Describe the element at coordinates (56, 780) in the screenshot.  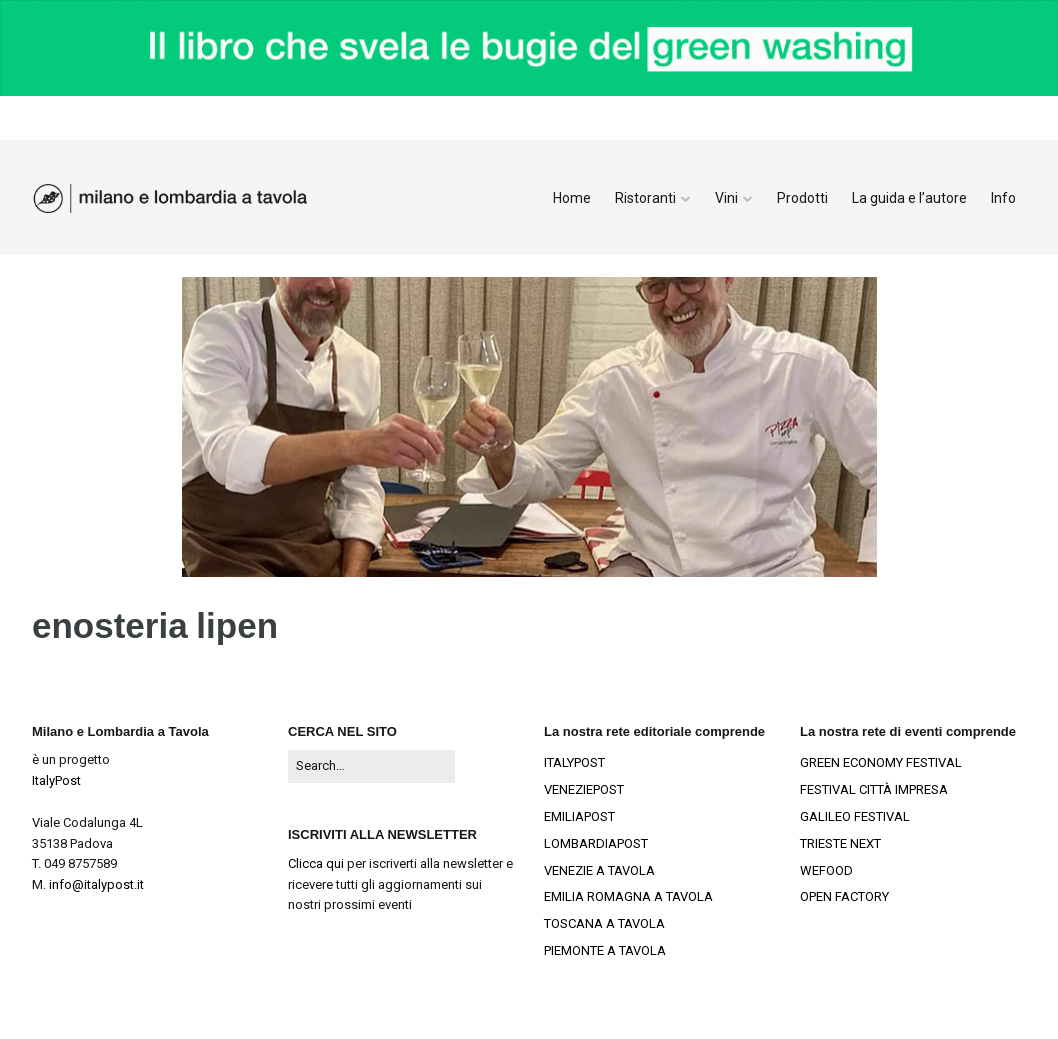
I see `ItalyPost` at that location.